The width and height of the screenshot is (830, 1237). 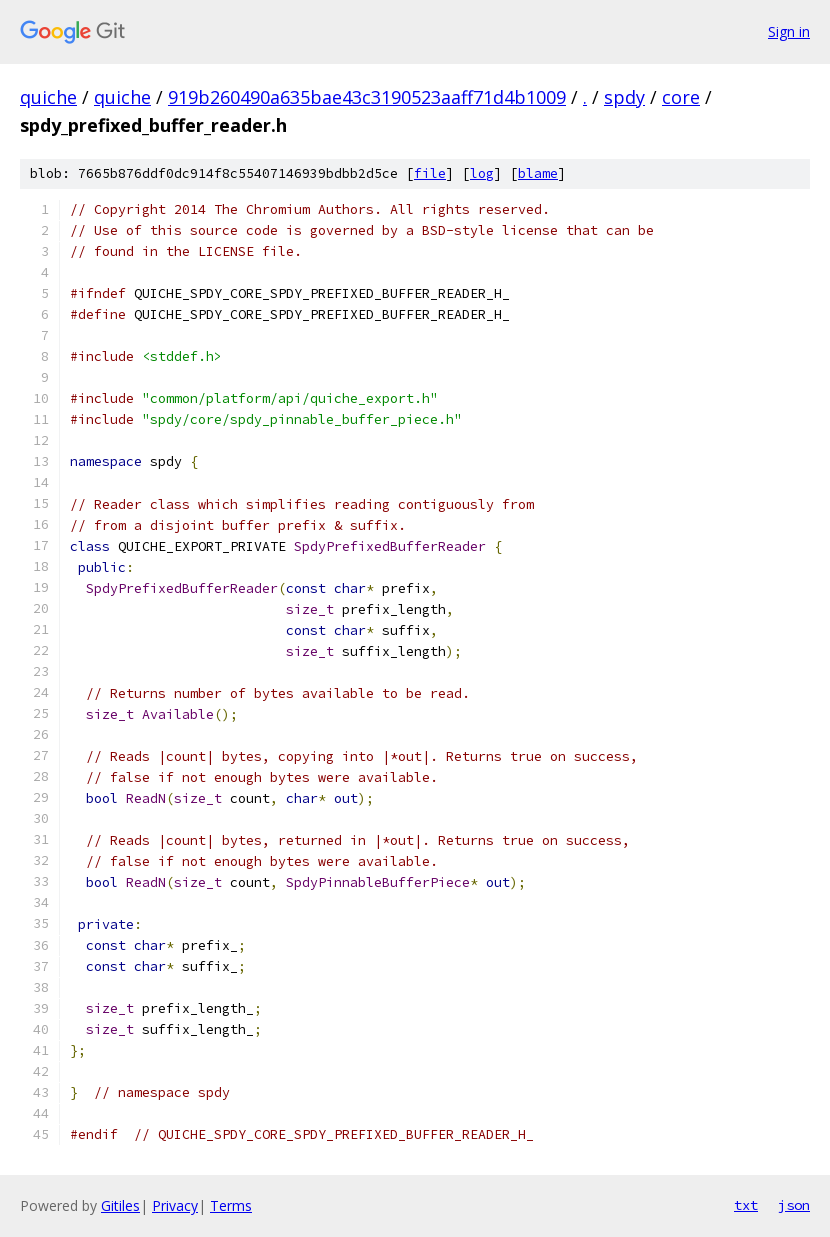 I want to click on txt, so click(x=746, y=1205).